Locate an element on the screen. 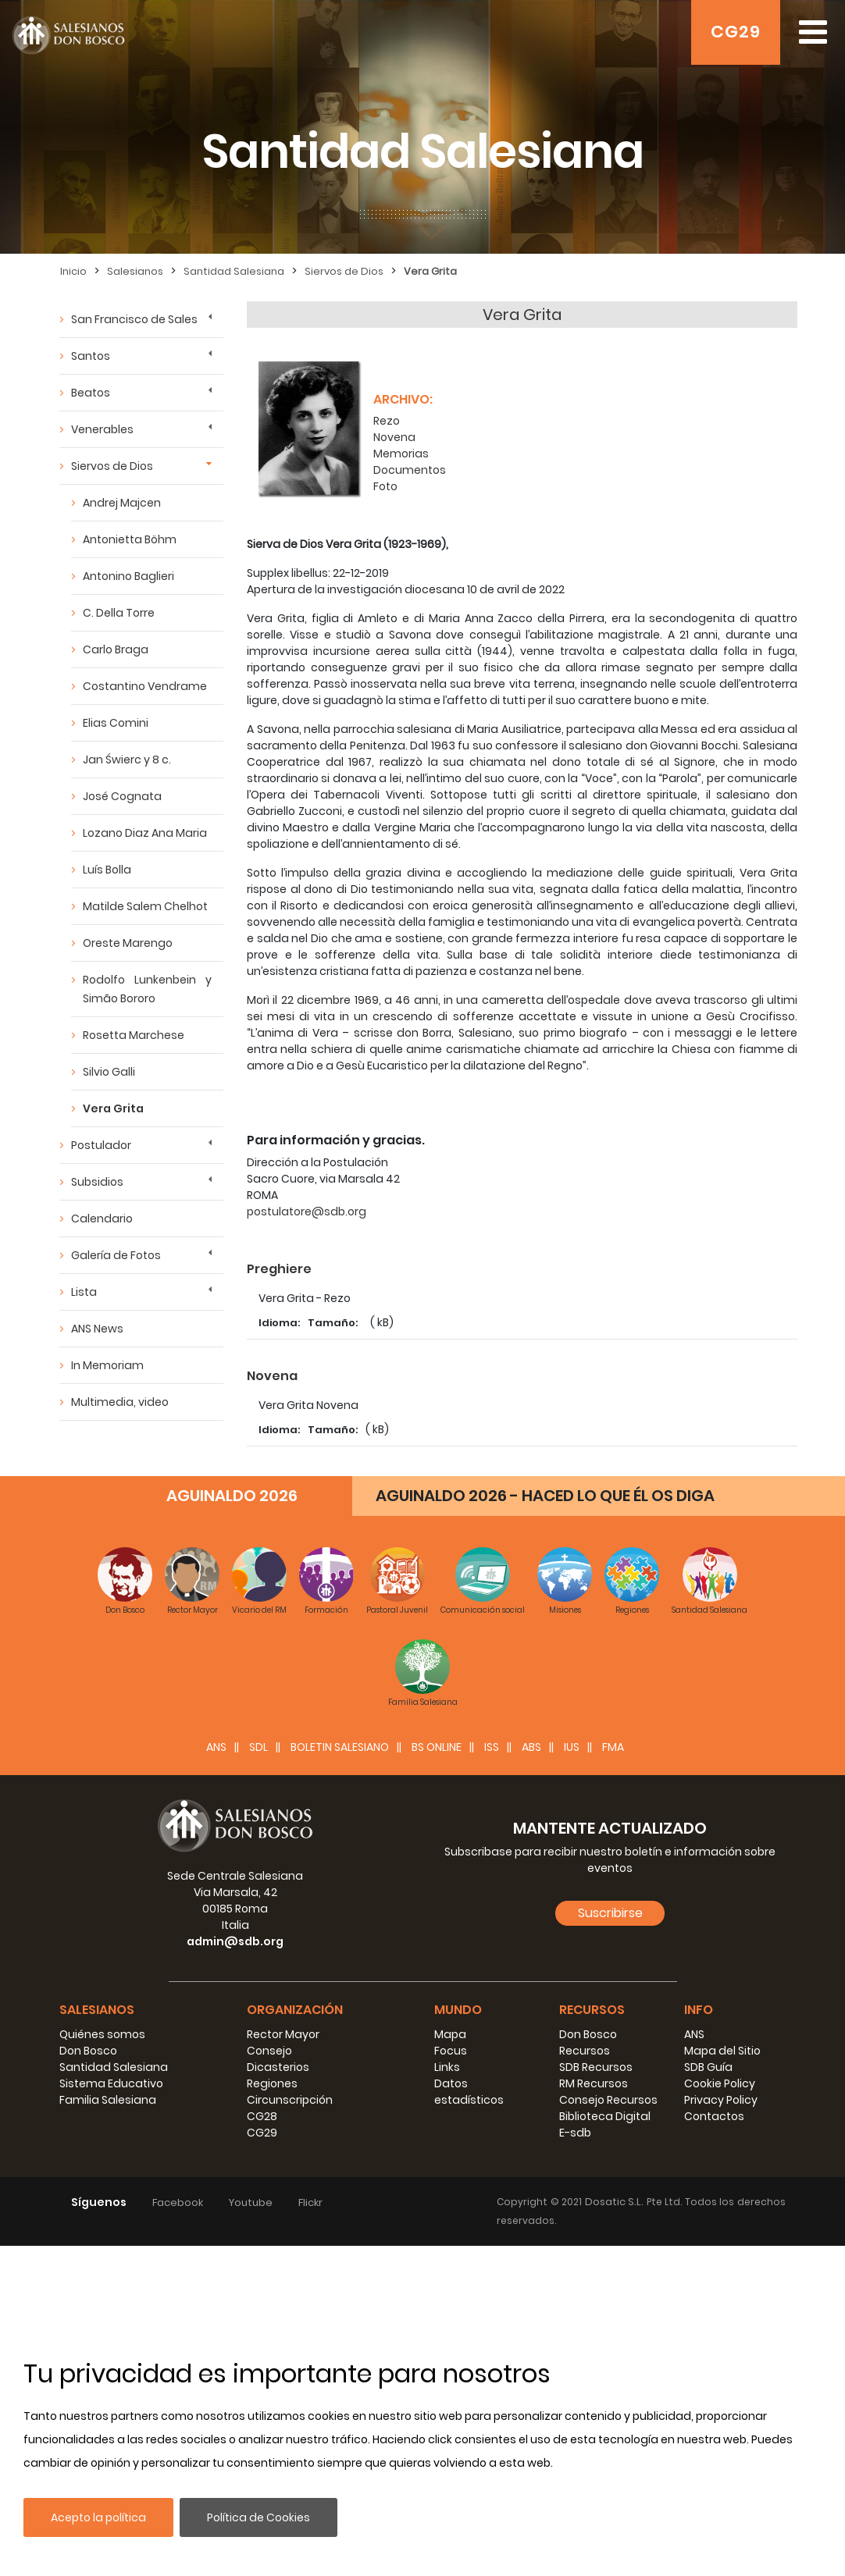 Image resolution: width=845 pixels, height=2576 pixels. Memorias is located at coordinates (401, 444).